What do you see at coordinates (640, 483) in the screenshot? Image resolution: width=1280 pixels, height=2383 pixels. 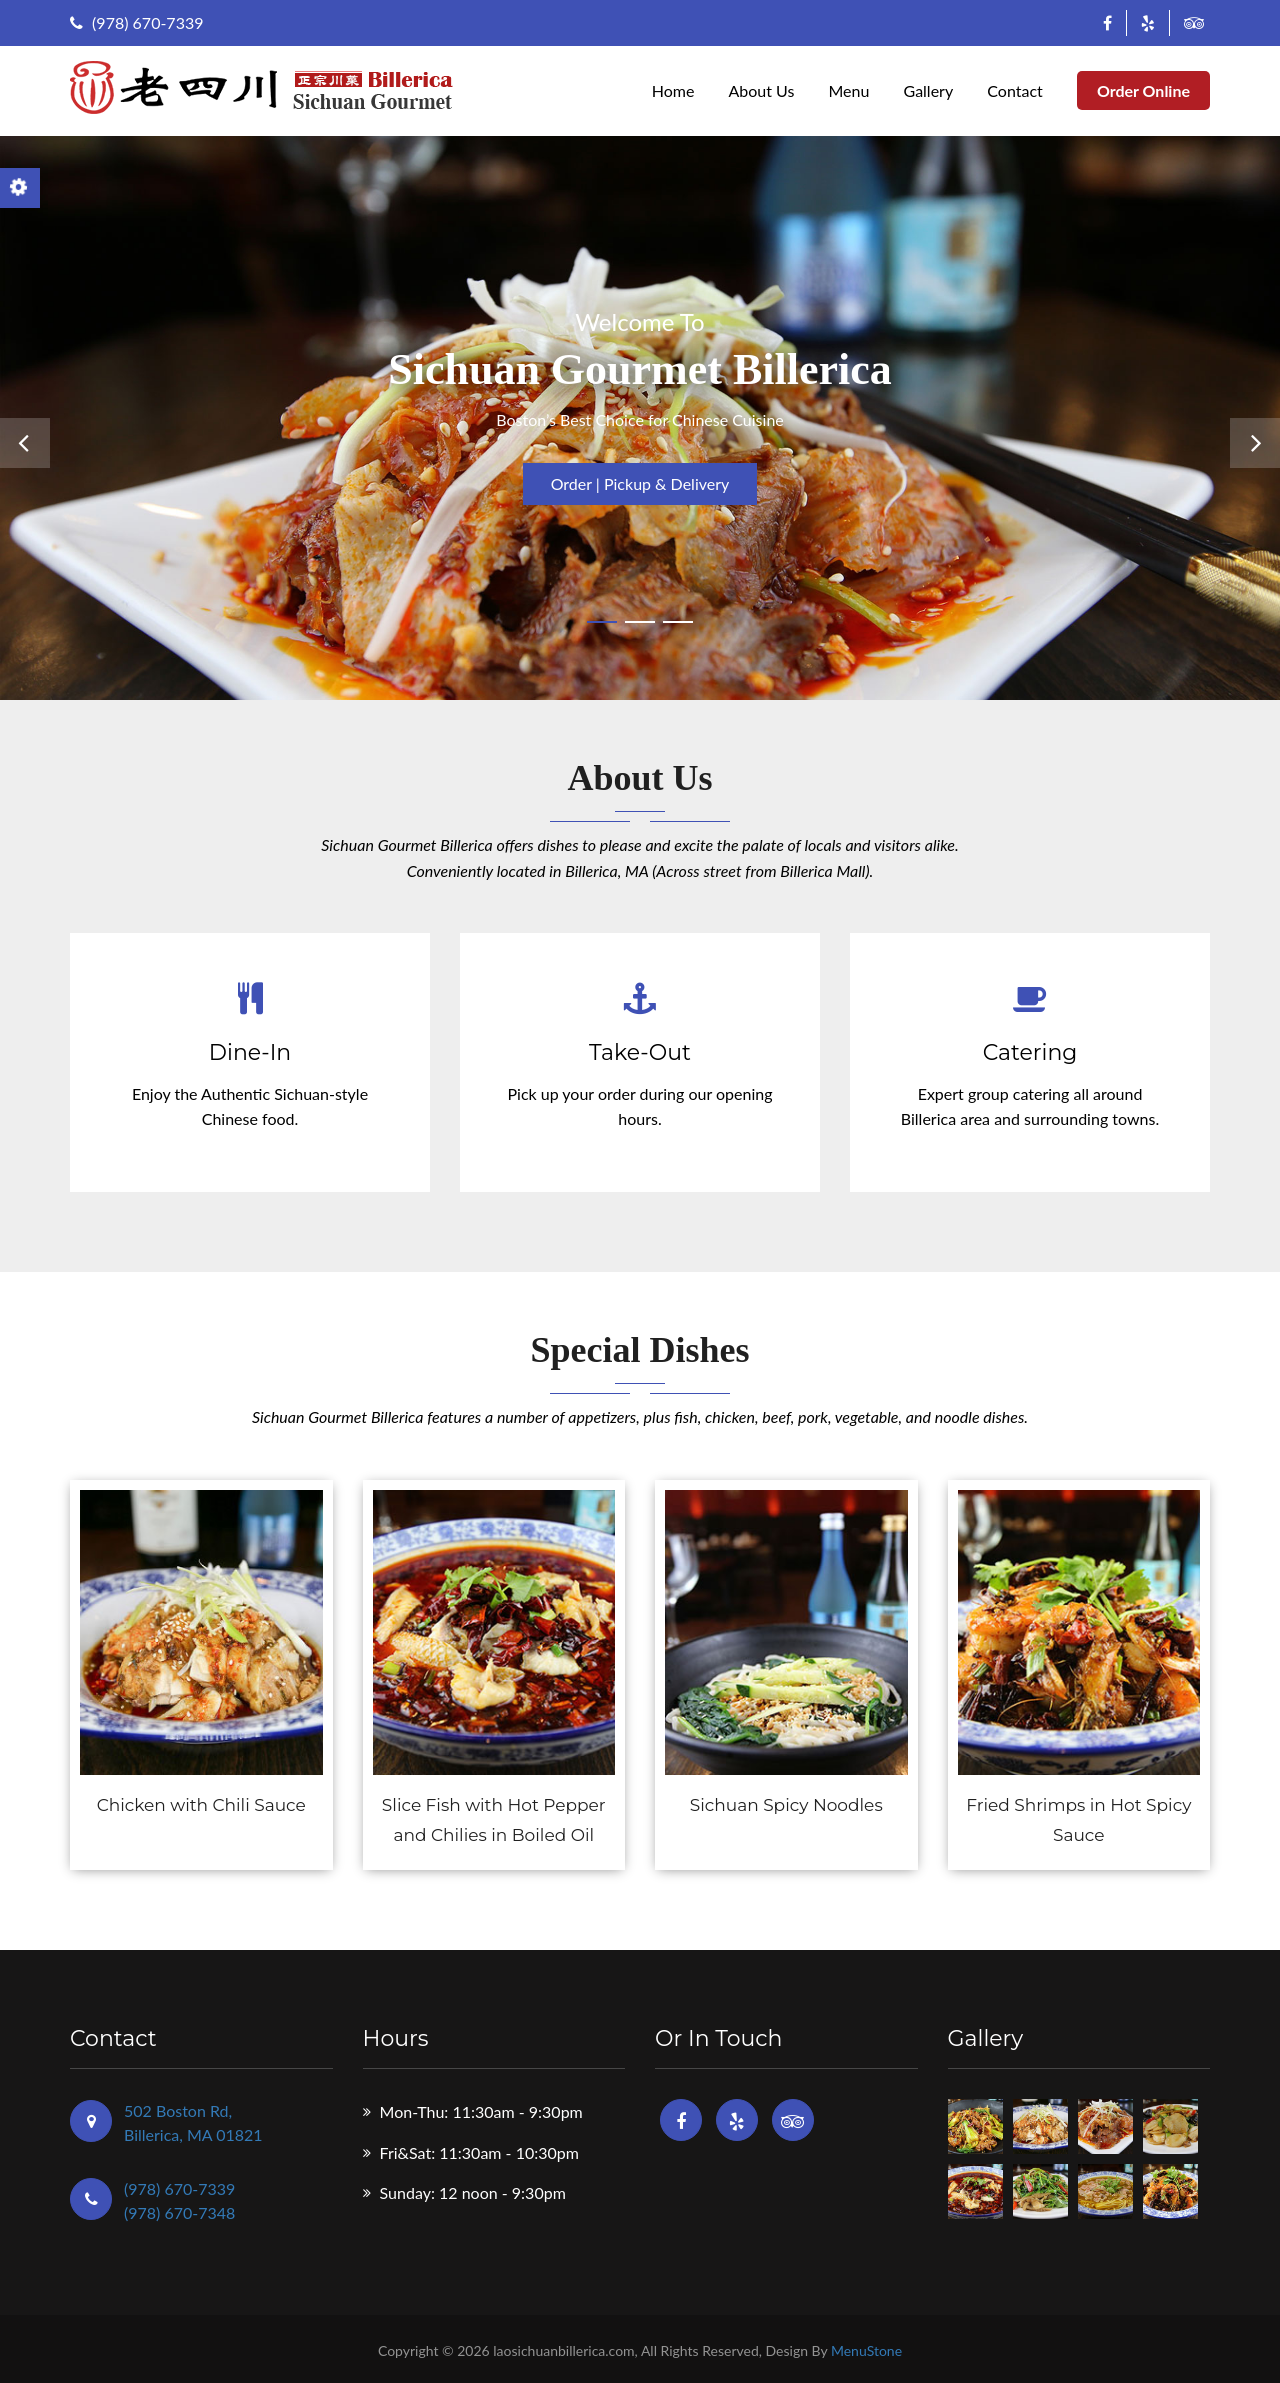 I see `Order | Pickup & Delivery` at bounding box center [640, 483].